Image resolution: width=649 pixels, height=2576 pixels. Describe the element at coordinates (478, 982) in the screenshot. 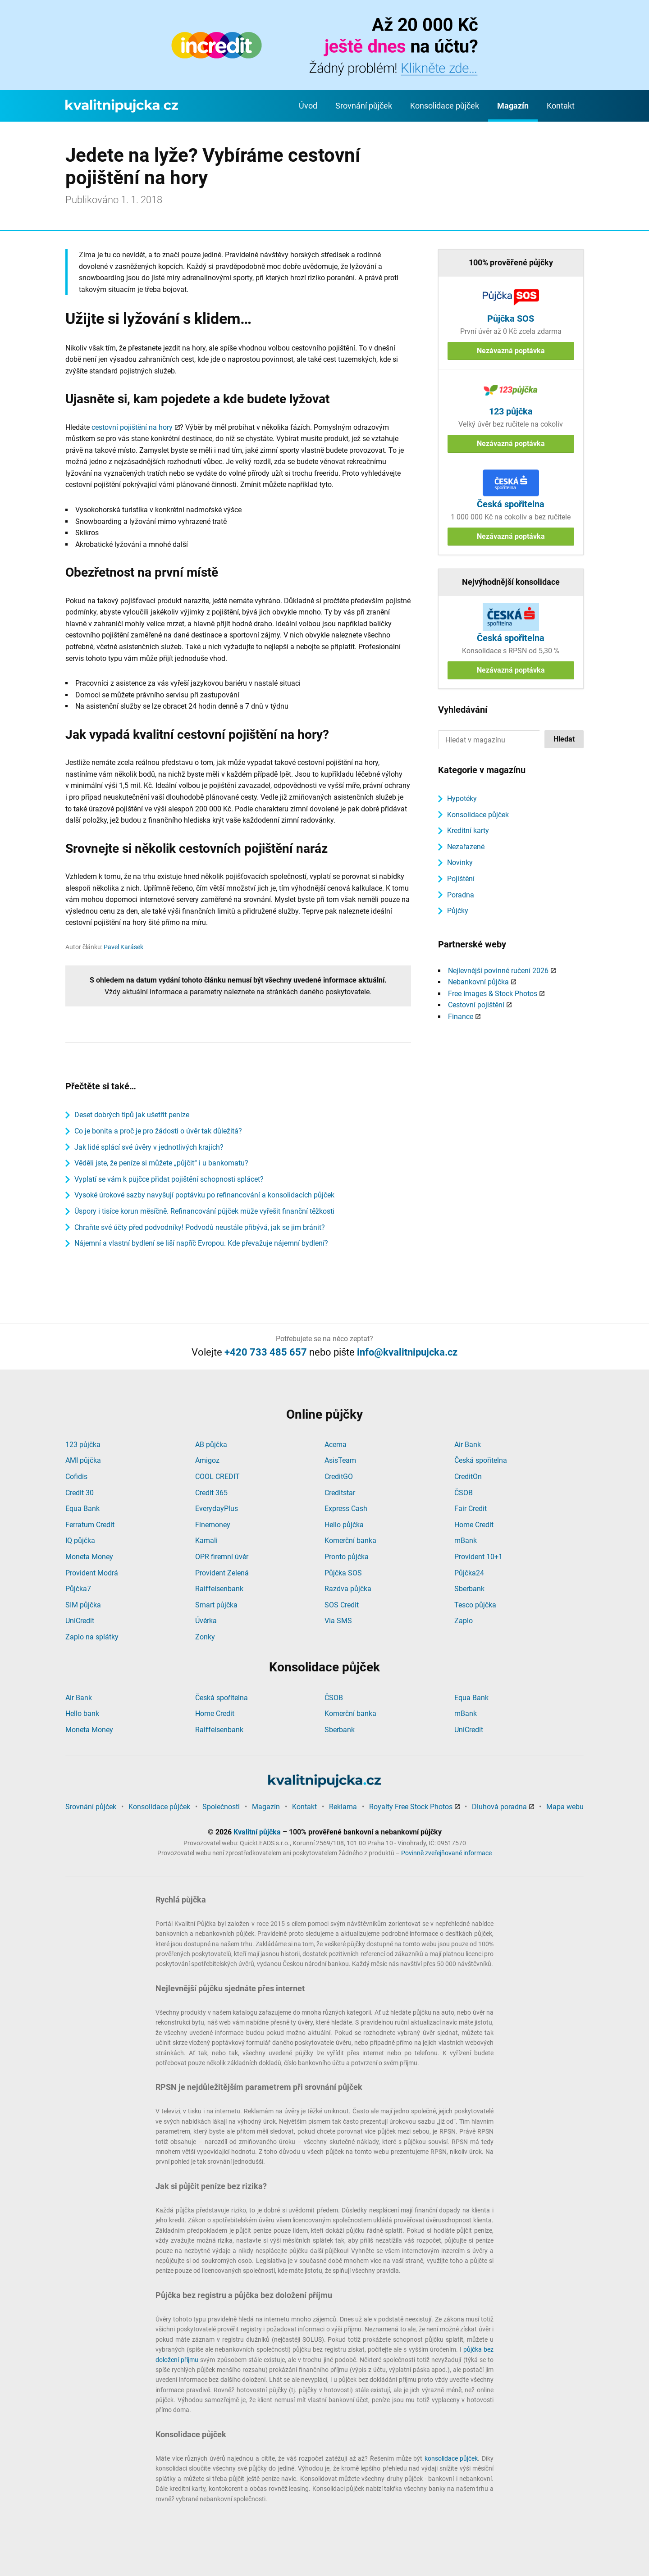

I see `Nebankovní půjčka` at that location.